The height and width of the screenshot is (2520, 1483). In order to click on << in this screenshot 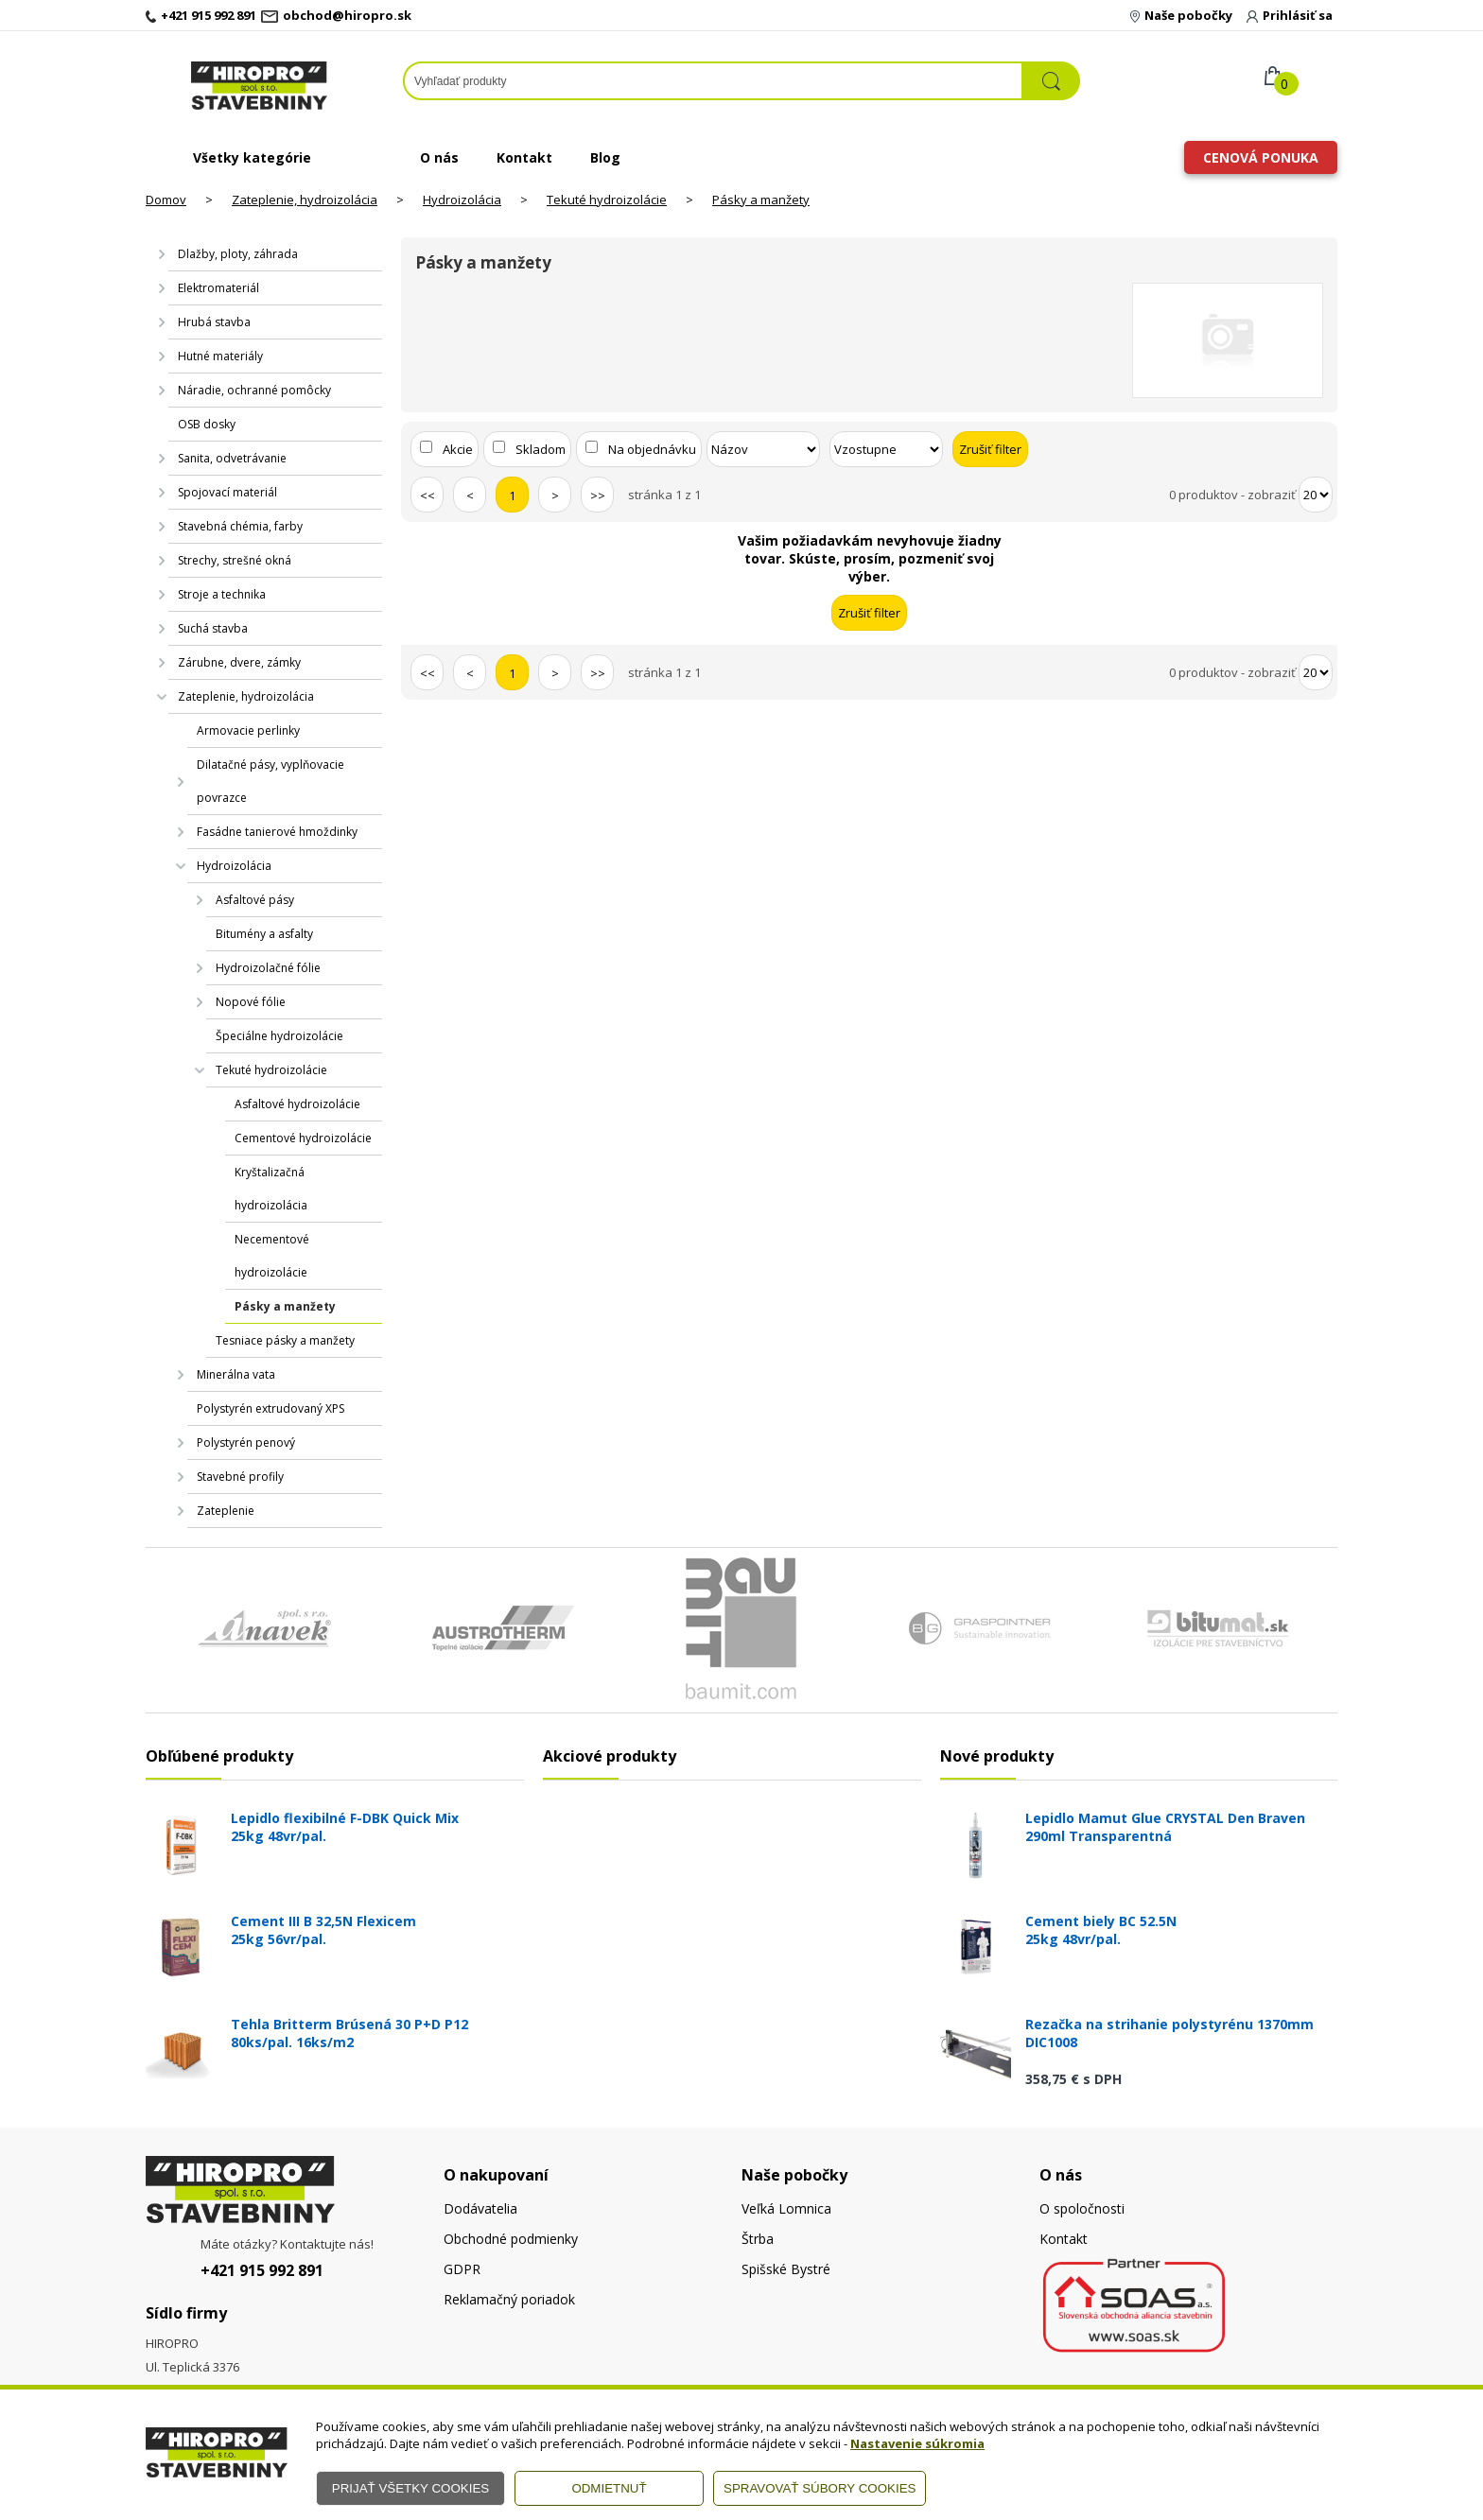, I will do `click(427, 495)`.